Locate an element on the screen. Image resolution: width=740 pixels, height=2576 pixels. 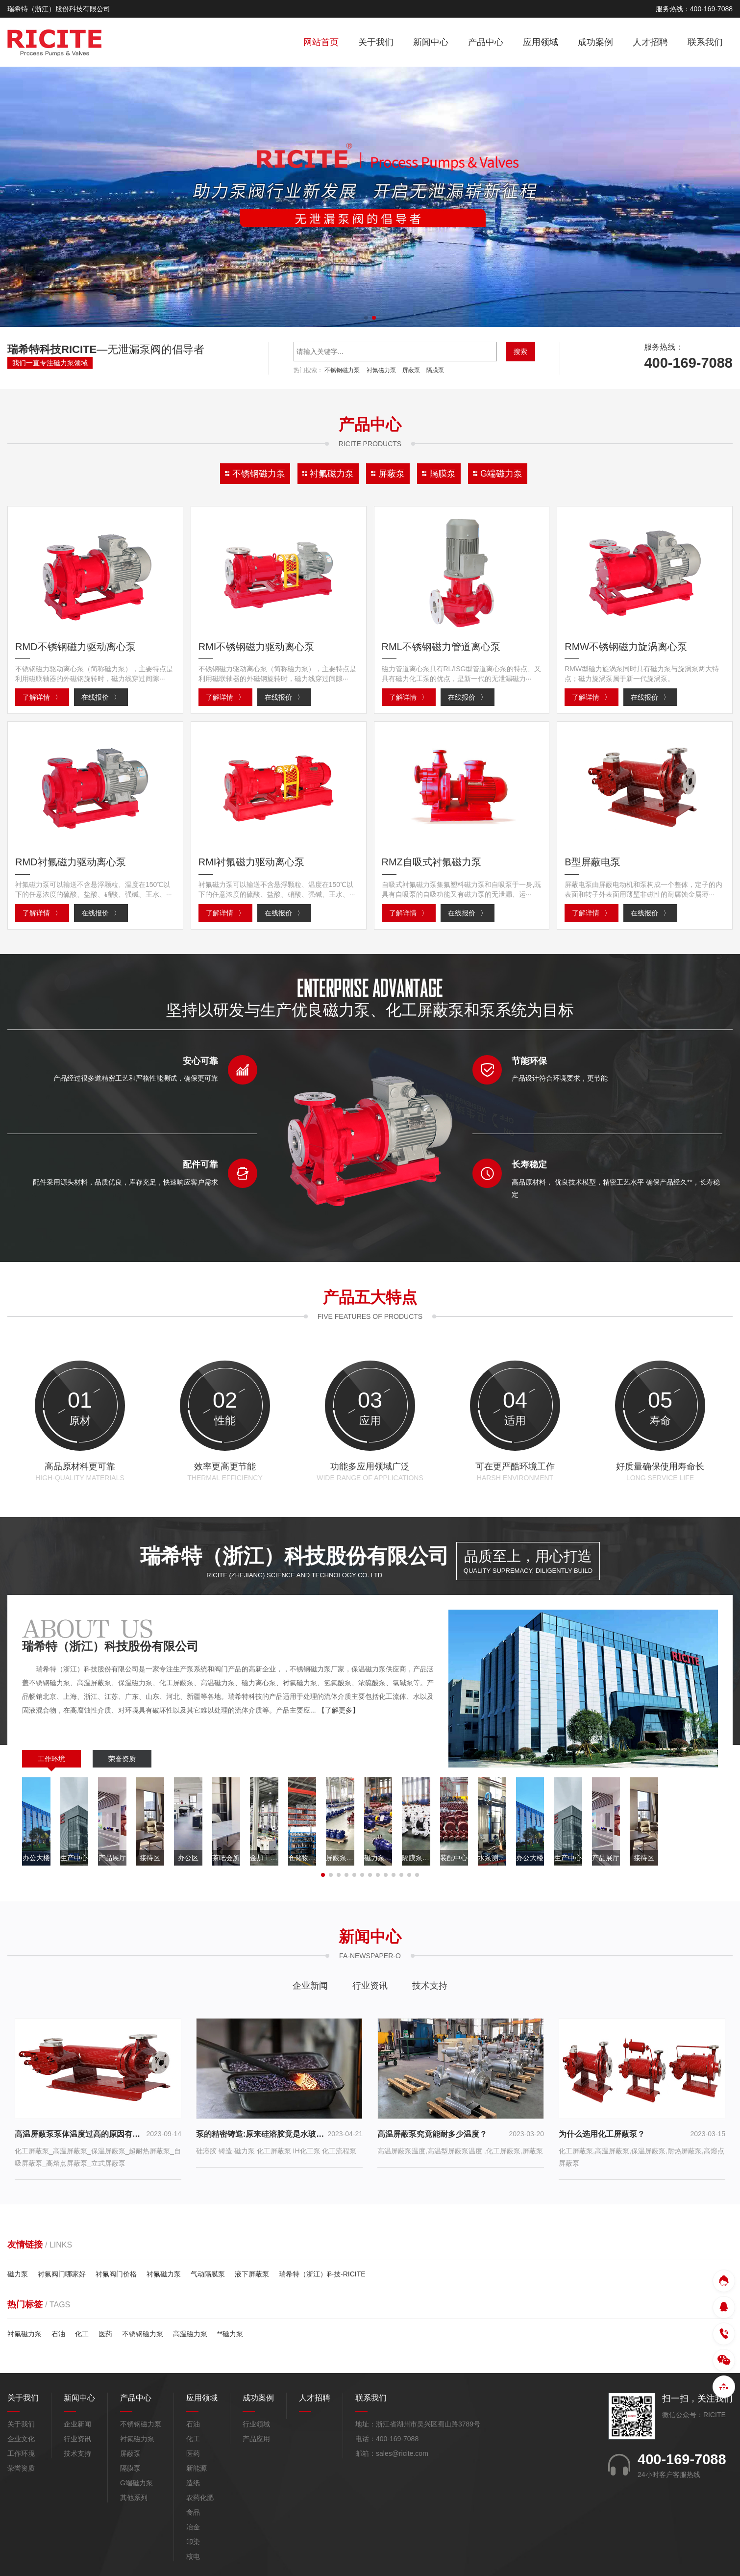
瑞希特（浙江）科技-RICITE is located at coordinates (322, 2274).